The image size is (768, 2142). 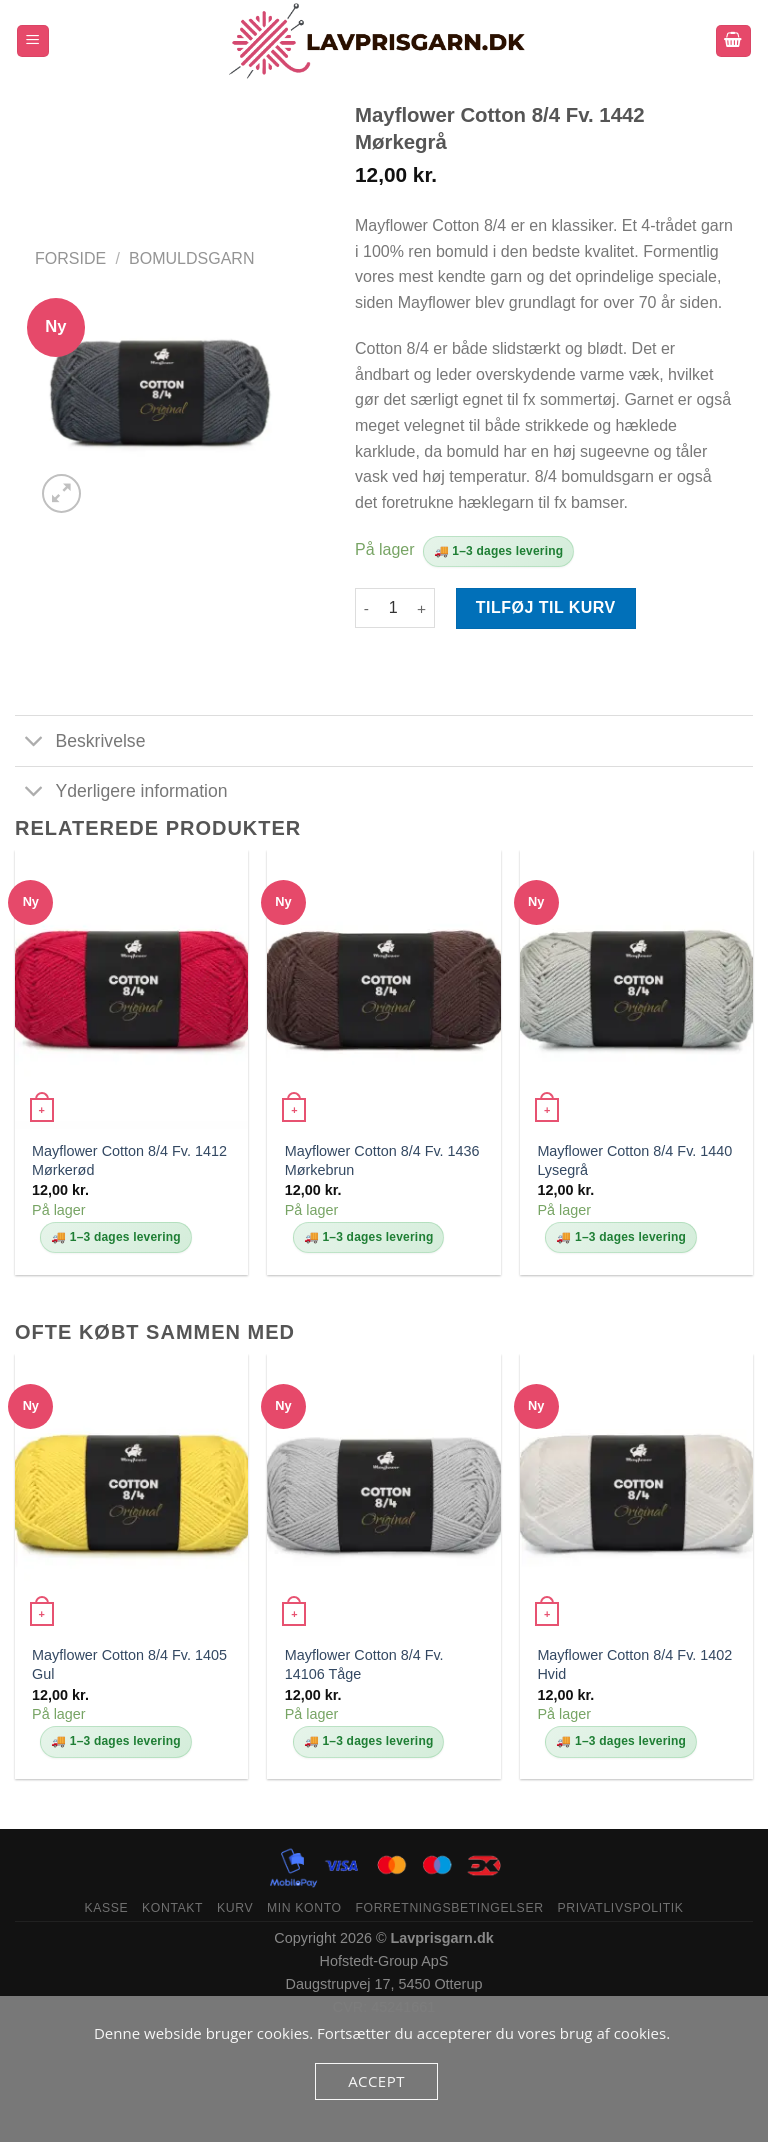 I want to click on Privatlivspolitik, so click(x=620, y=1908).